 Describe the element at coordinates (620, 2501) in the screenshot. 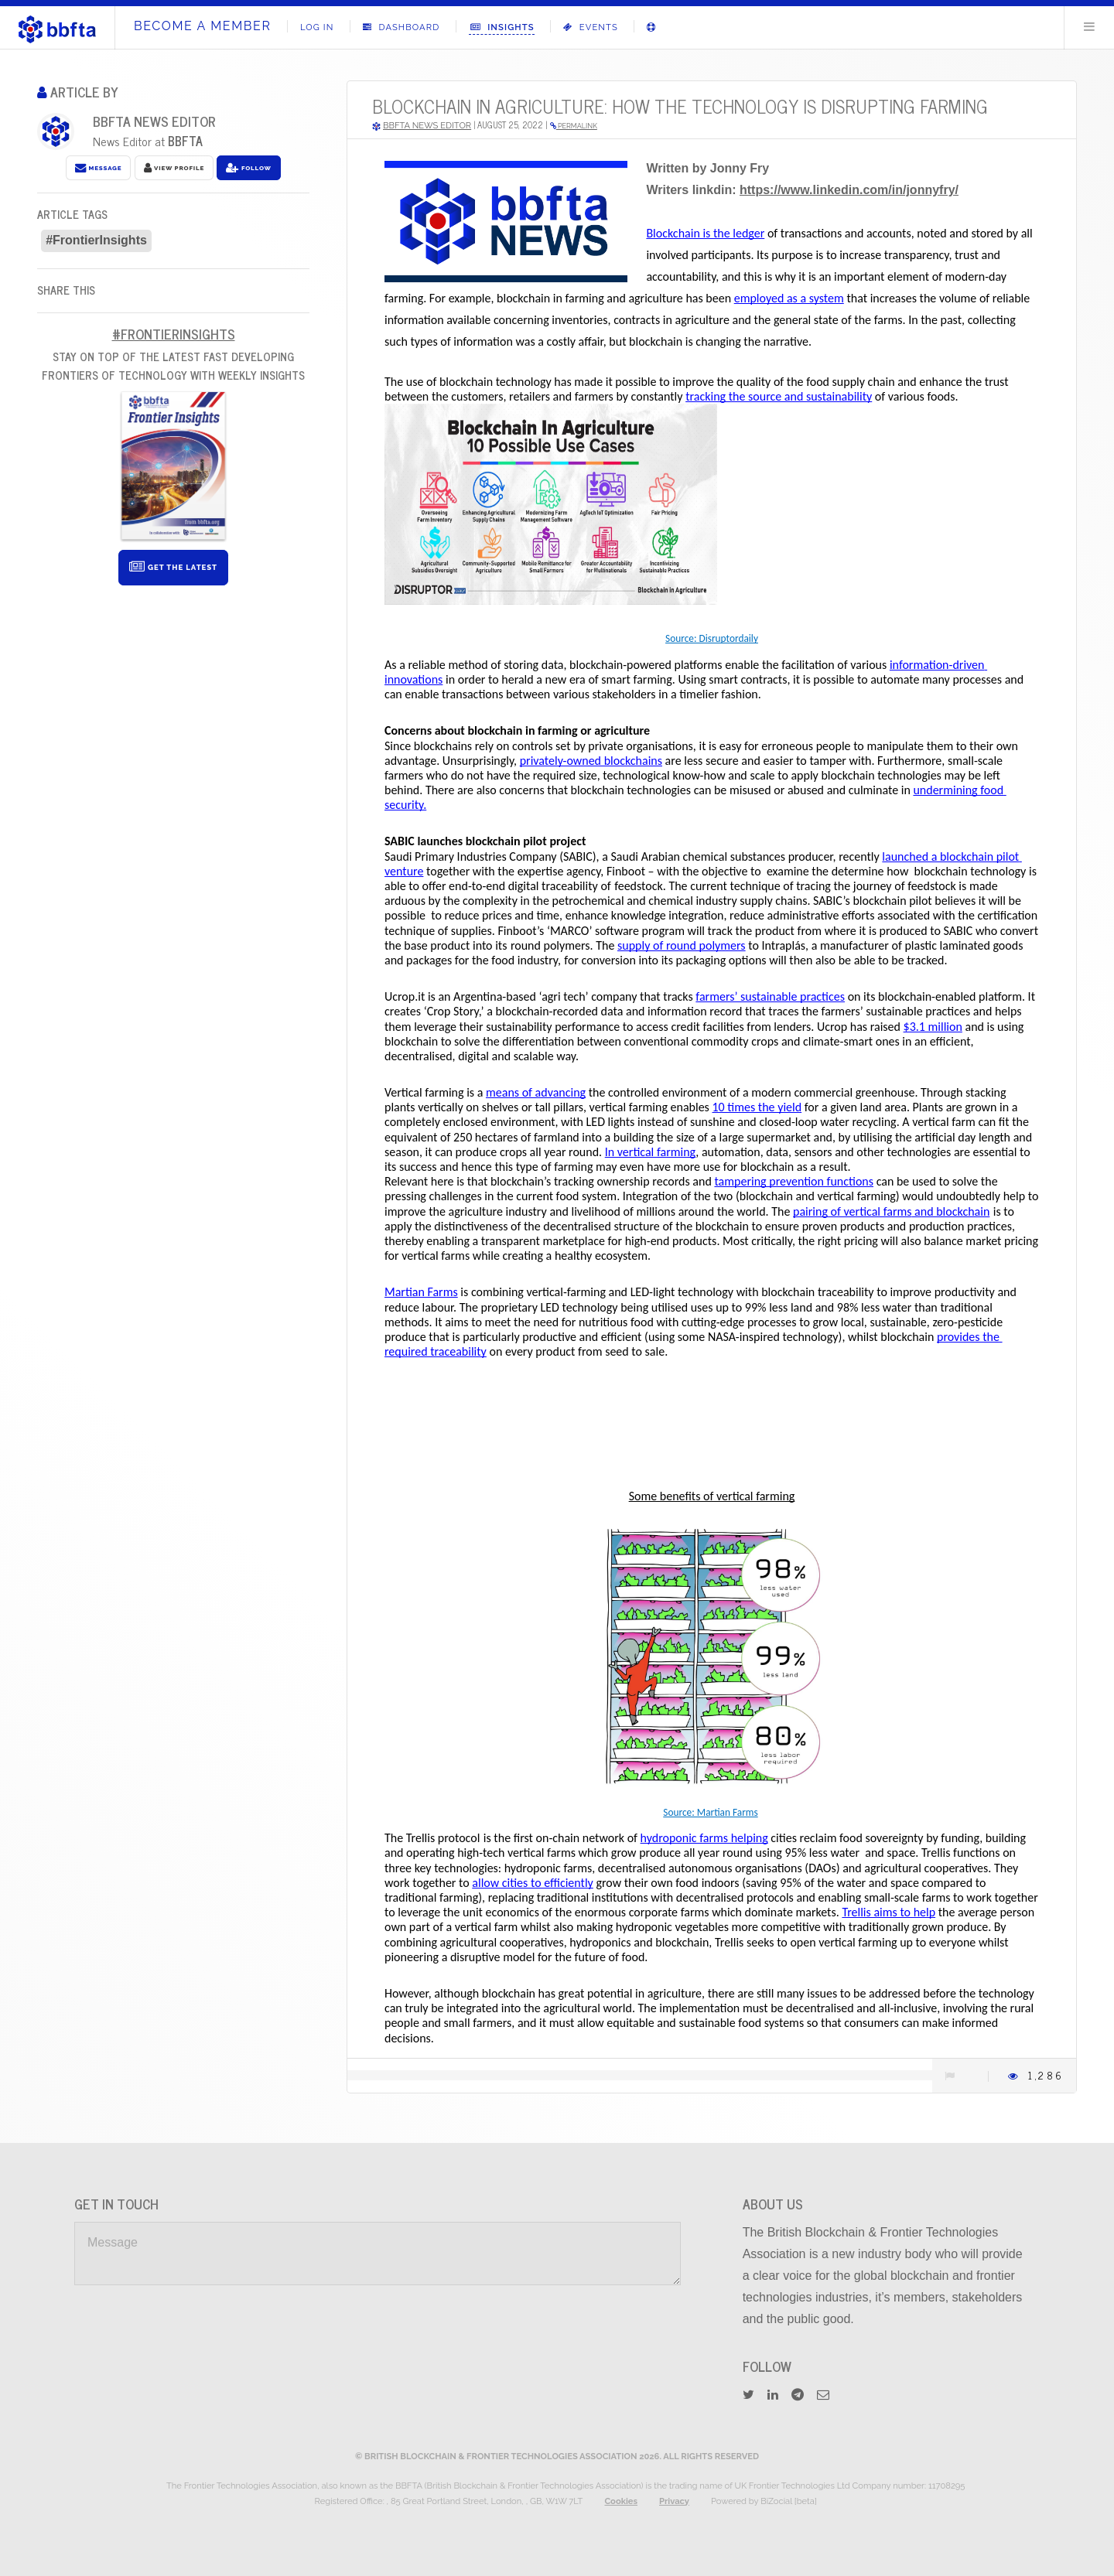

I see `Cookies` at that location.